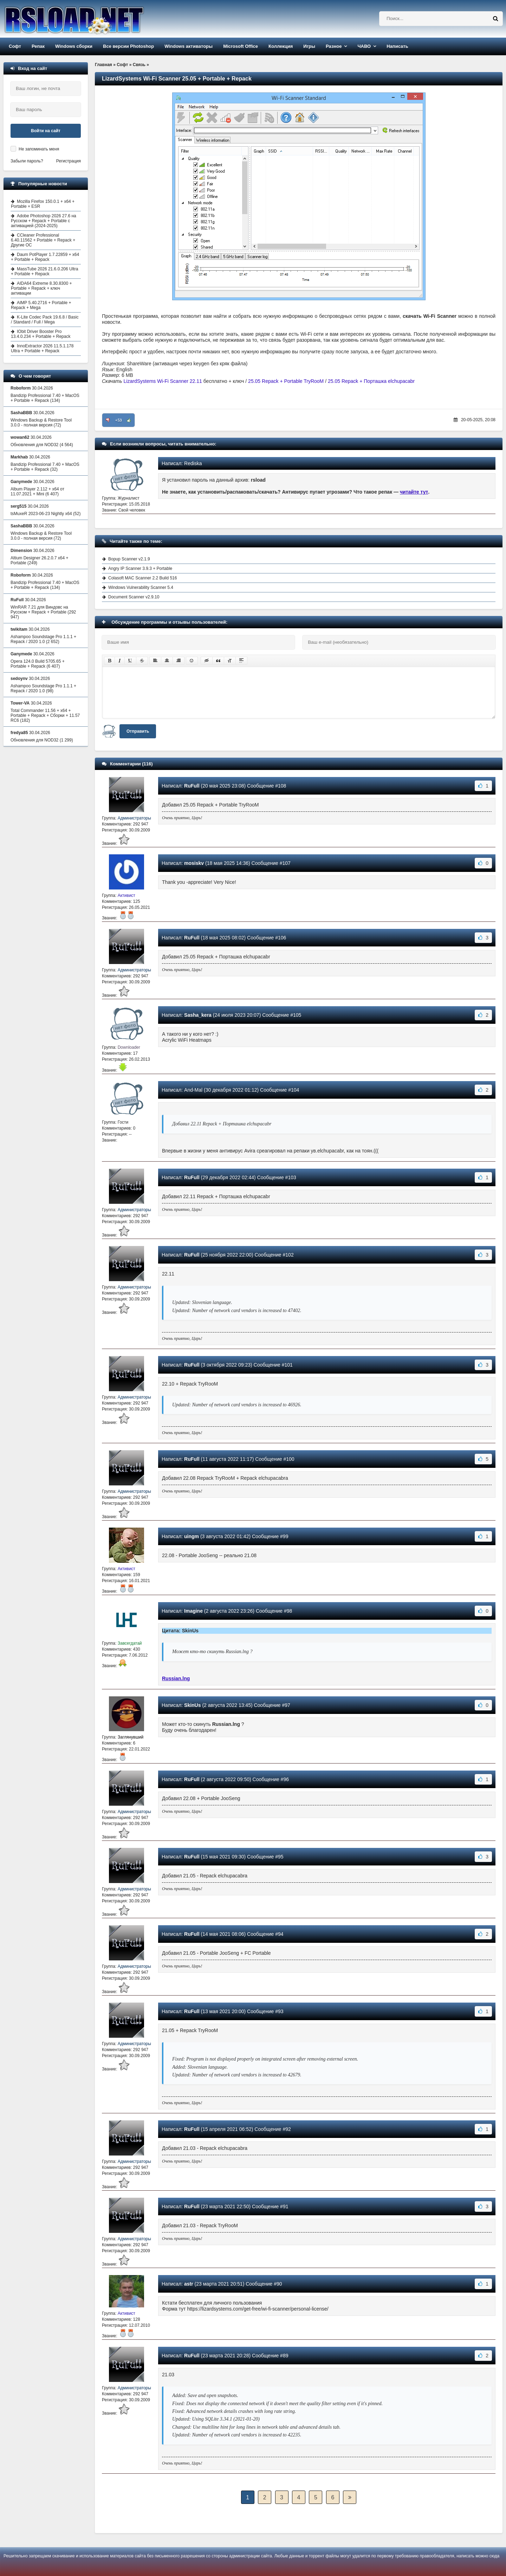  I want to click on Коллекция, so click(280, 46).